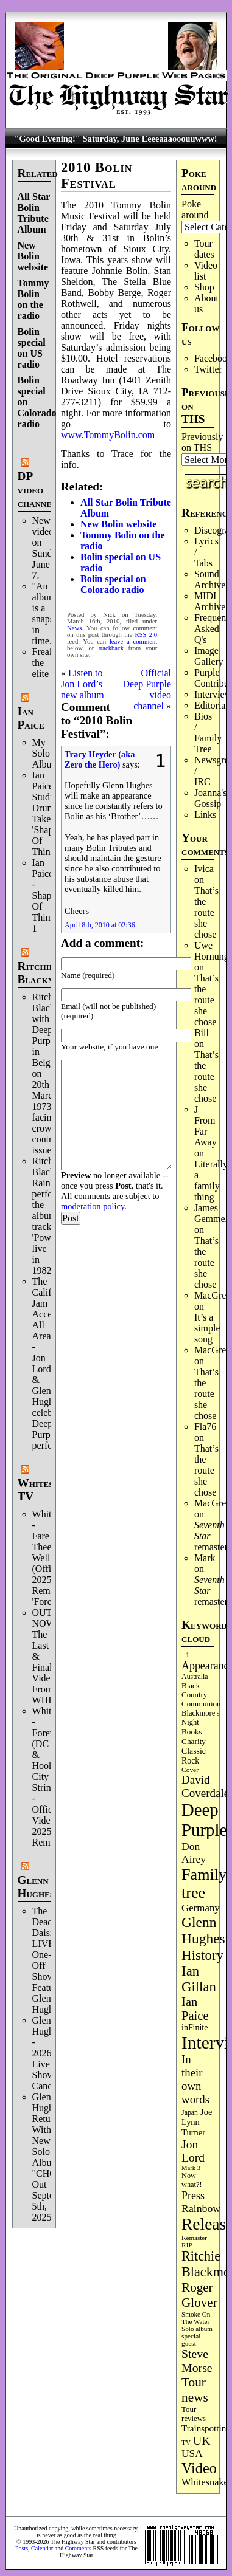 The image size is (232, 2576). Describe the element at coordinates (200, 1694) in the screenshot. I see `Black Country Communion [Black Country Communion (90 items)]` at that location.